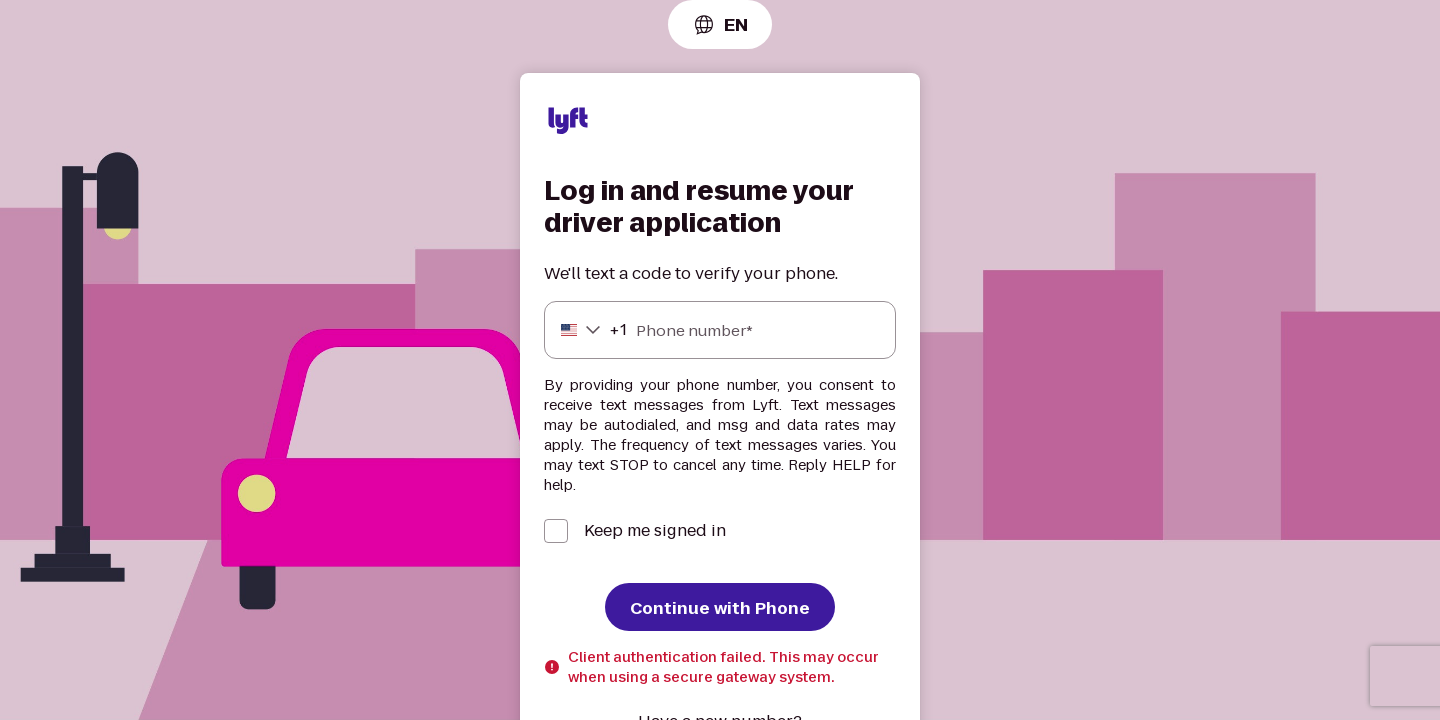 This screenshot has height=720, width=1440. I want to click on [Phone number], so click(720, 330).